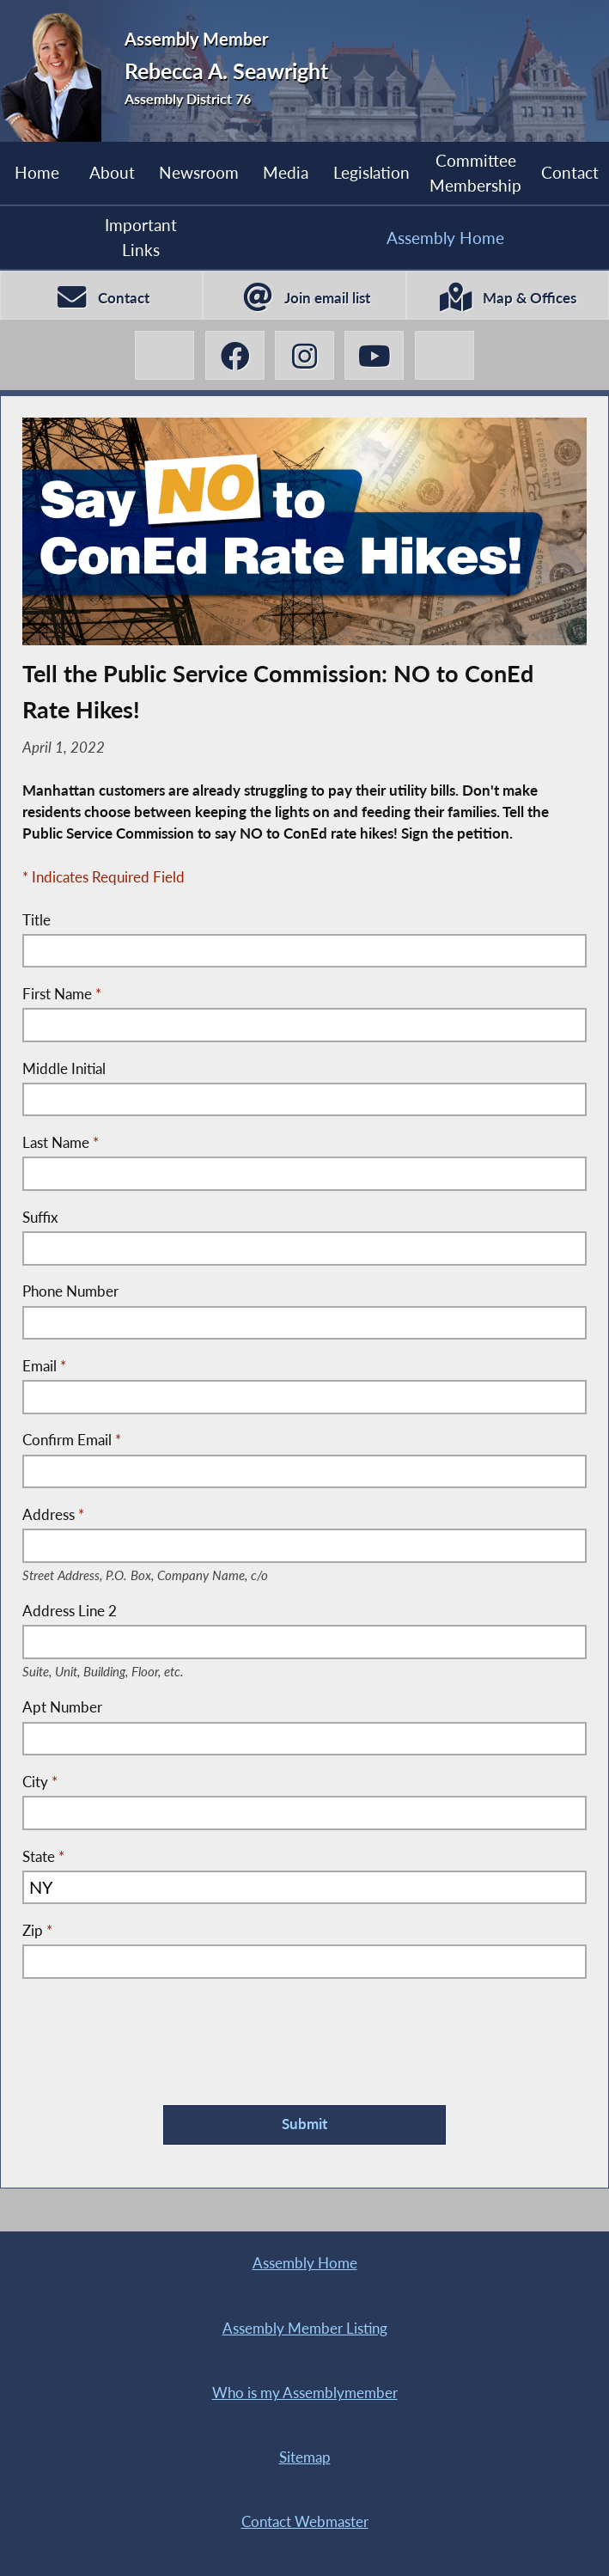 This screenshot has height=2576, width=609. I want to click on Sitemap, so click(305, 2457).